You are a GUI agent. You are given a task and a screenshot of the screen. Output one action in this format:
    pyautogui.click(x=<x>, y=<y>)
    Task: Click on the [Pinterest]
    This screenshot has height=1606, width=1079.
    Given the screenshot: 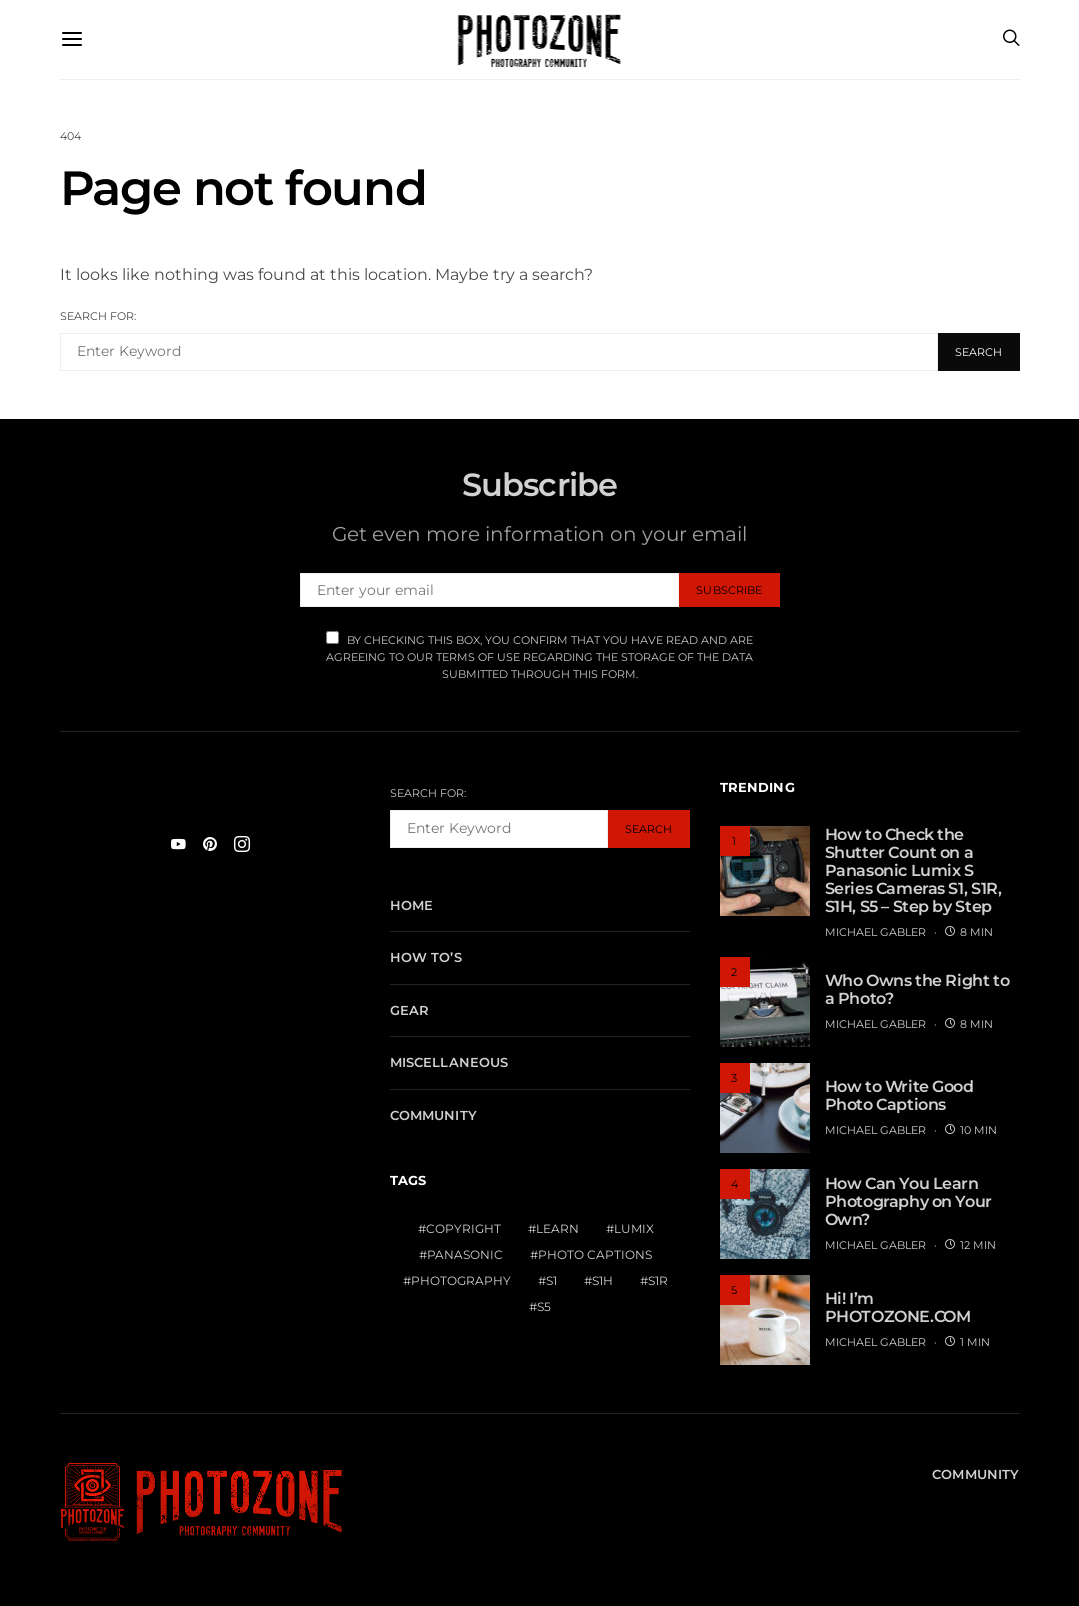 What is the action you would take?
    pyautogui.click(x=210, y=844)
    